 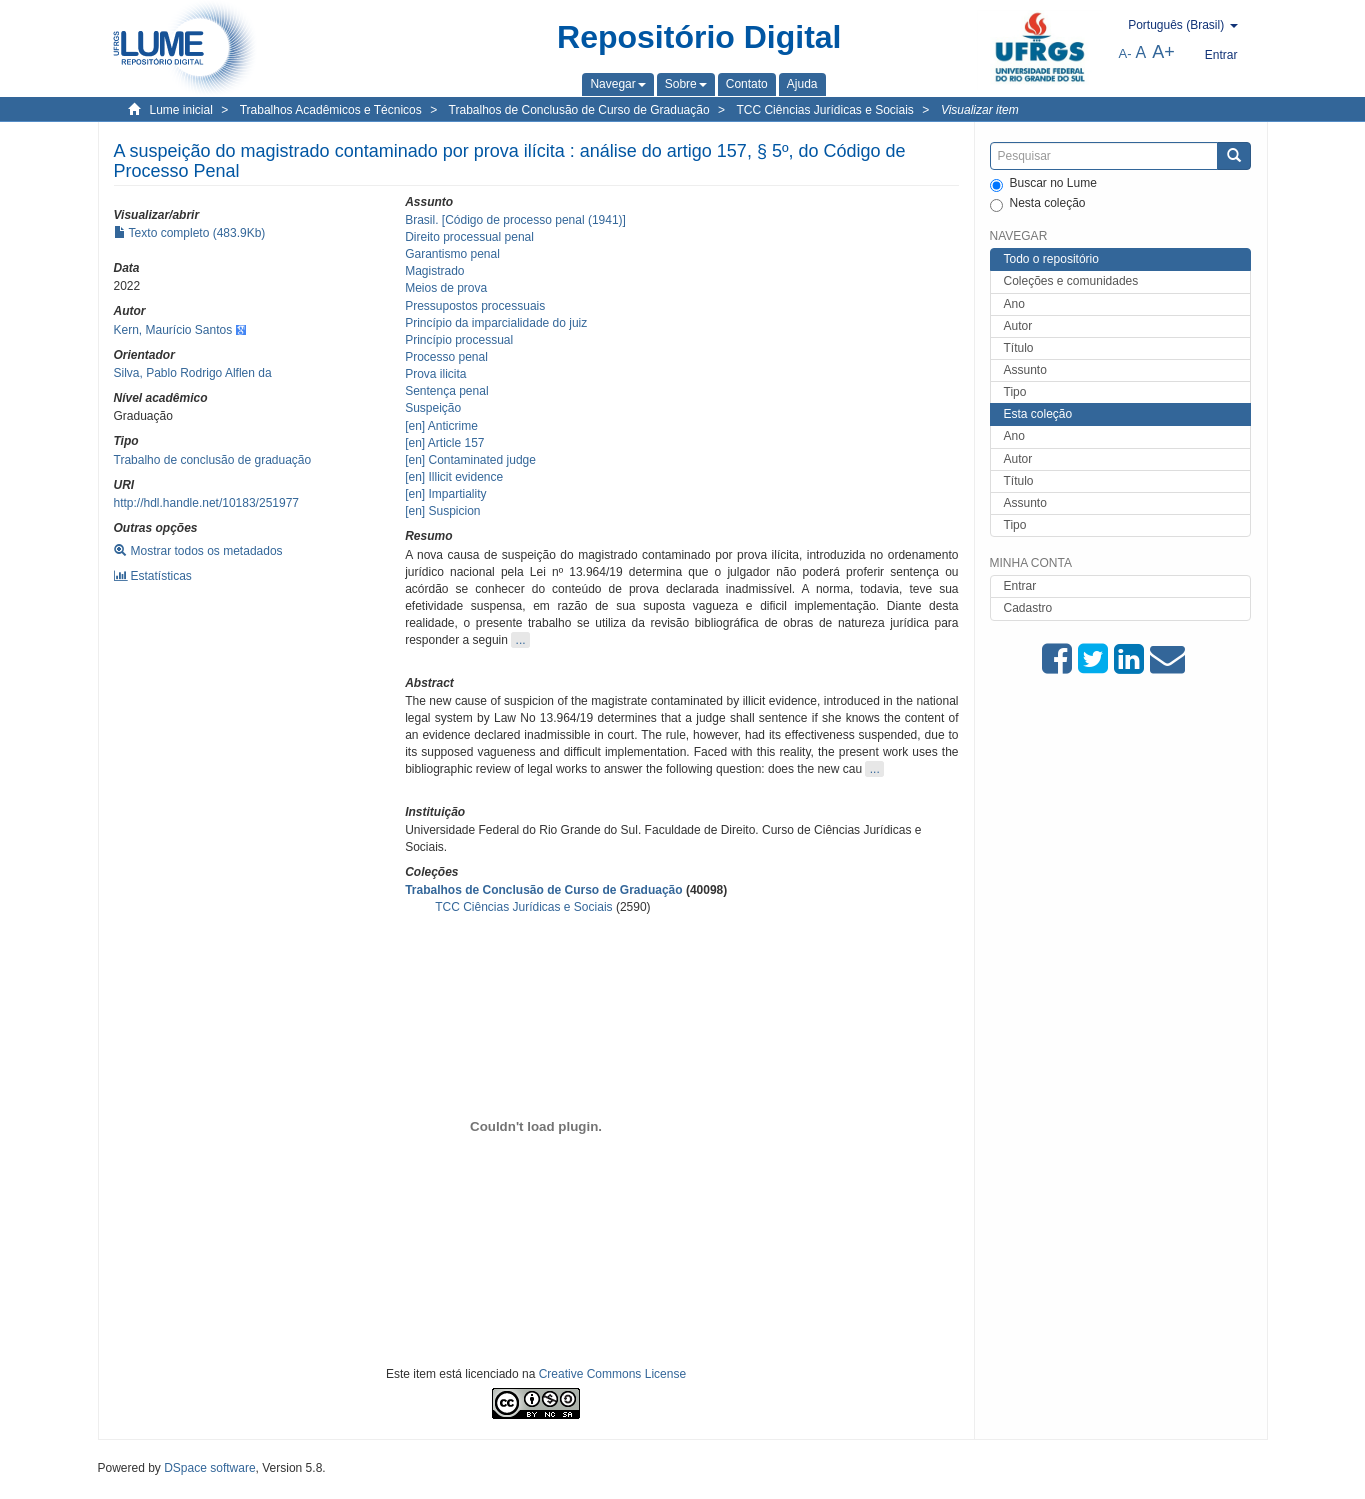 What do you see at coordinates (435, 374) in the screenshot?
I see `Prova ilicita` at bounding box center [435, 374].